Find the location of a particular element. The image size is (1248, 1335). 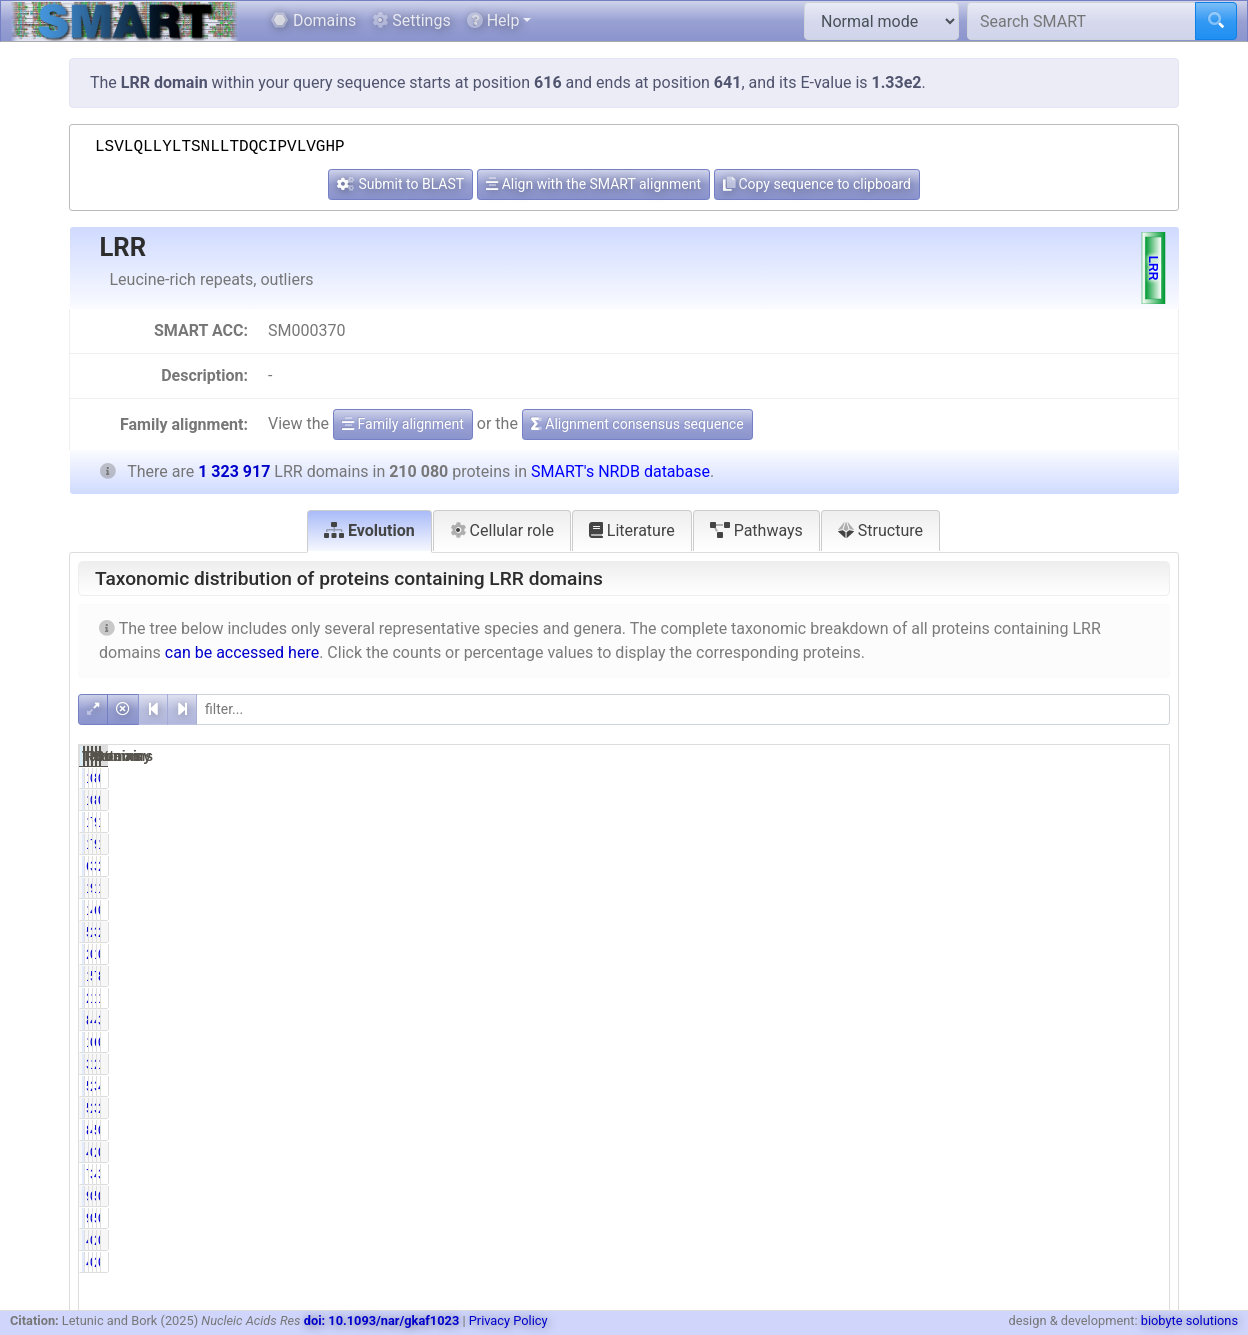

541 is located at coordinates (1067, 1196).